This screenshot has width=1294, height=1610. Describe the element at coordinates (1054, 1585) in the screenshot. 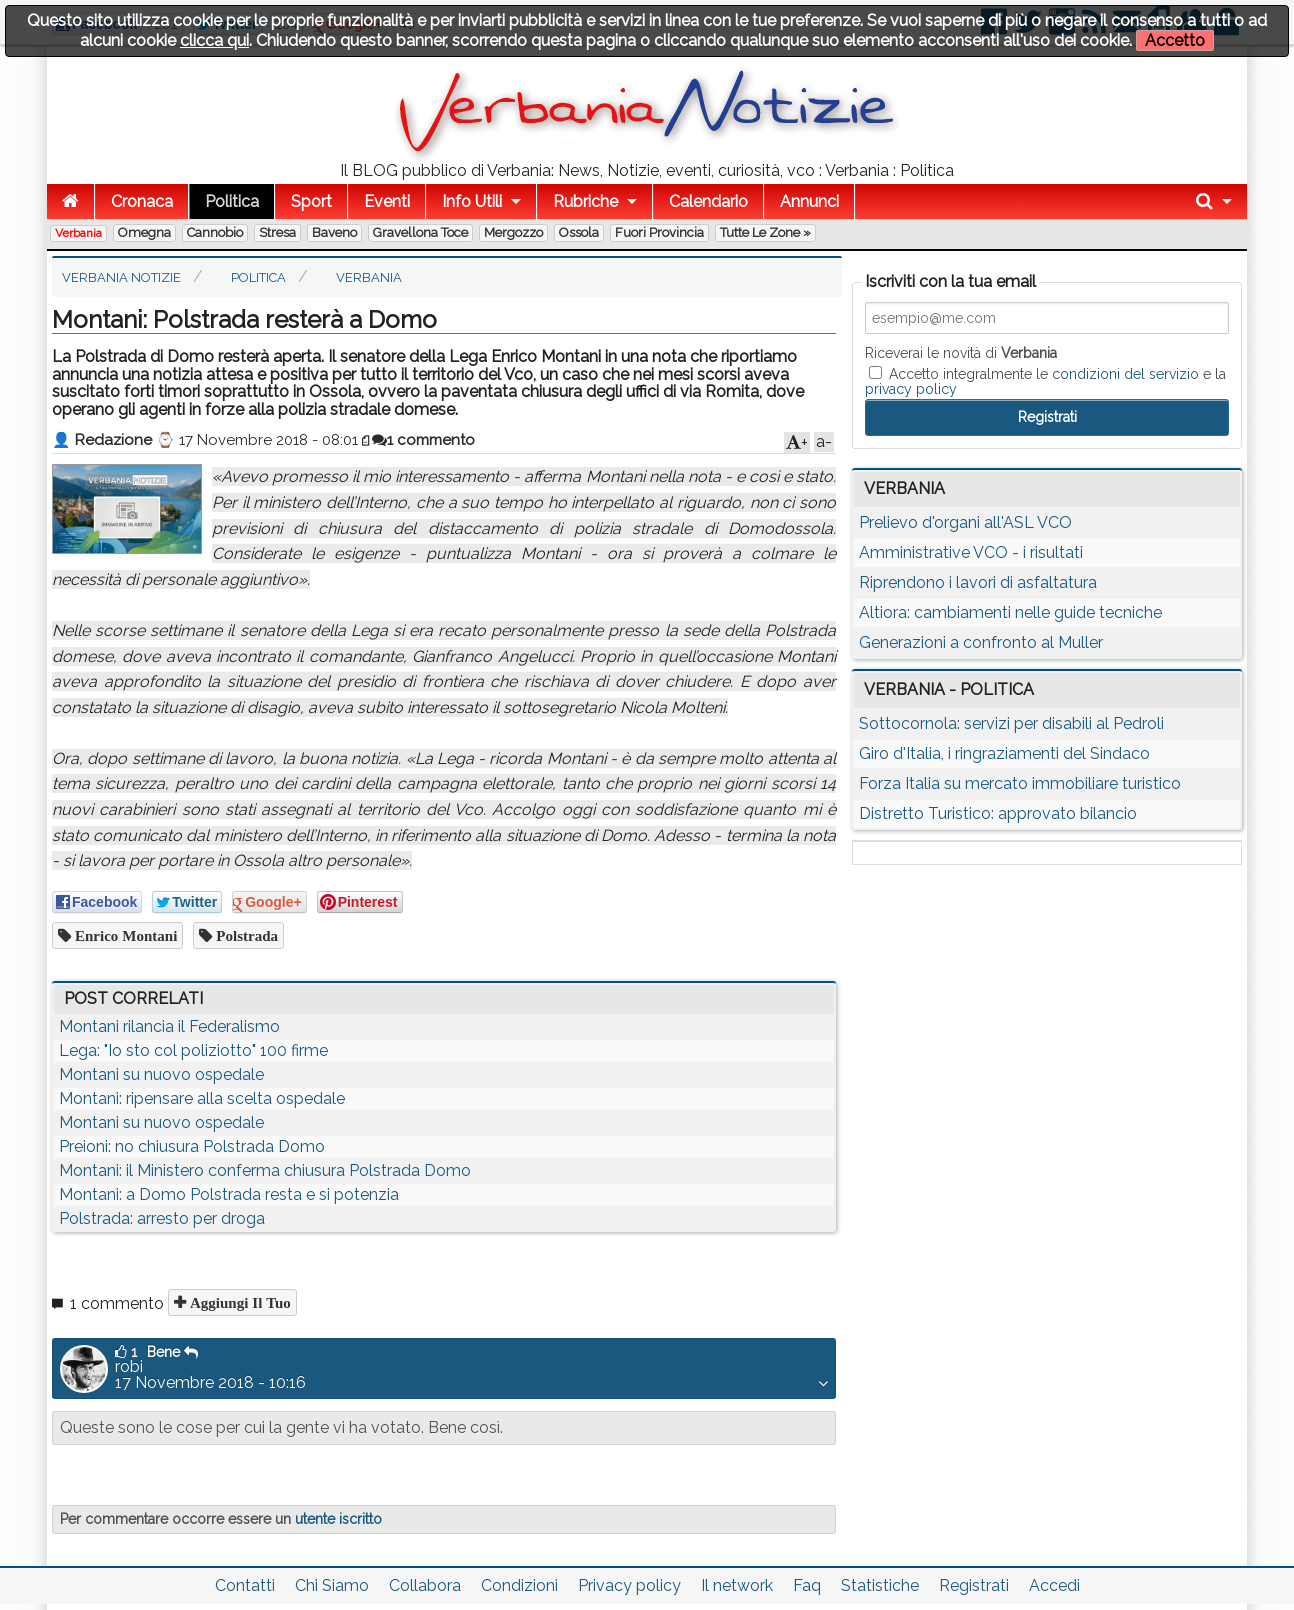

I see `Accedi` at that location.